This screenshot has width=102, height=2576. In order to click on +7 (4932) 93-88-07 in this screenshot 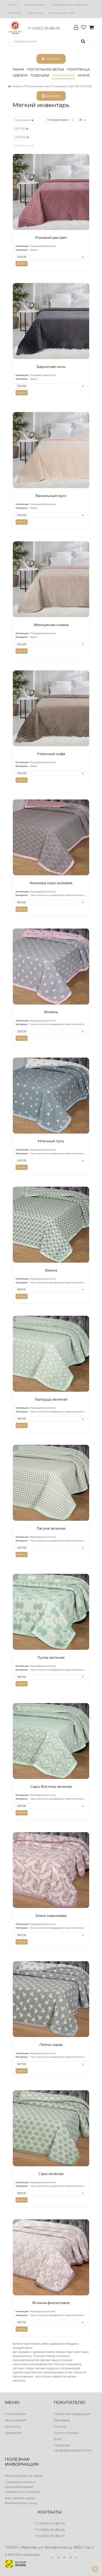, I will do `click(50, 2536)`.